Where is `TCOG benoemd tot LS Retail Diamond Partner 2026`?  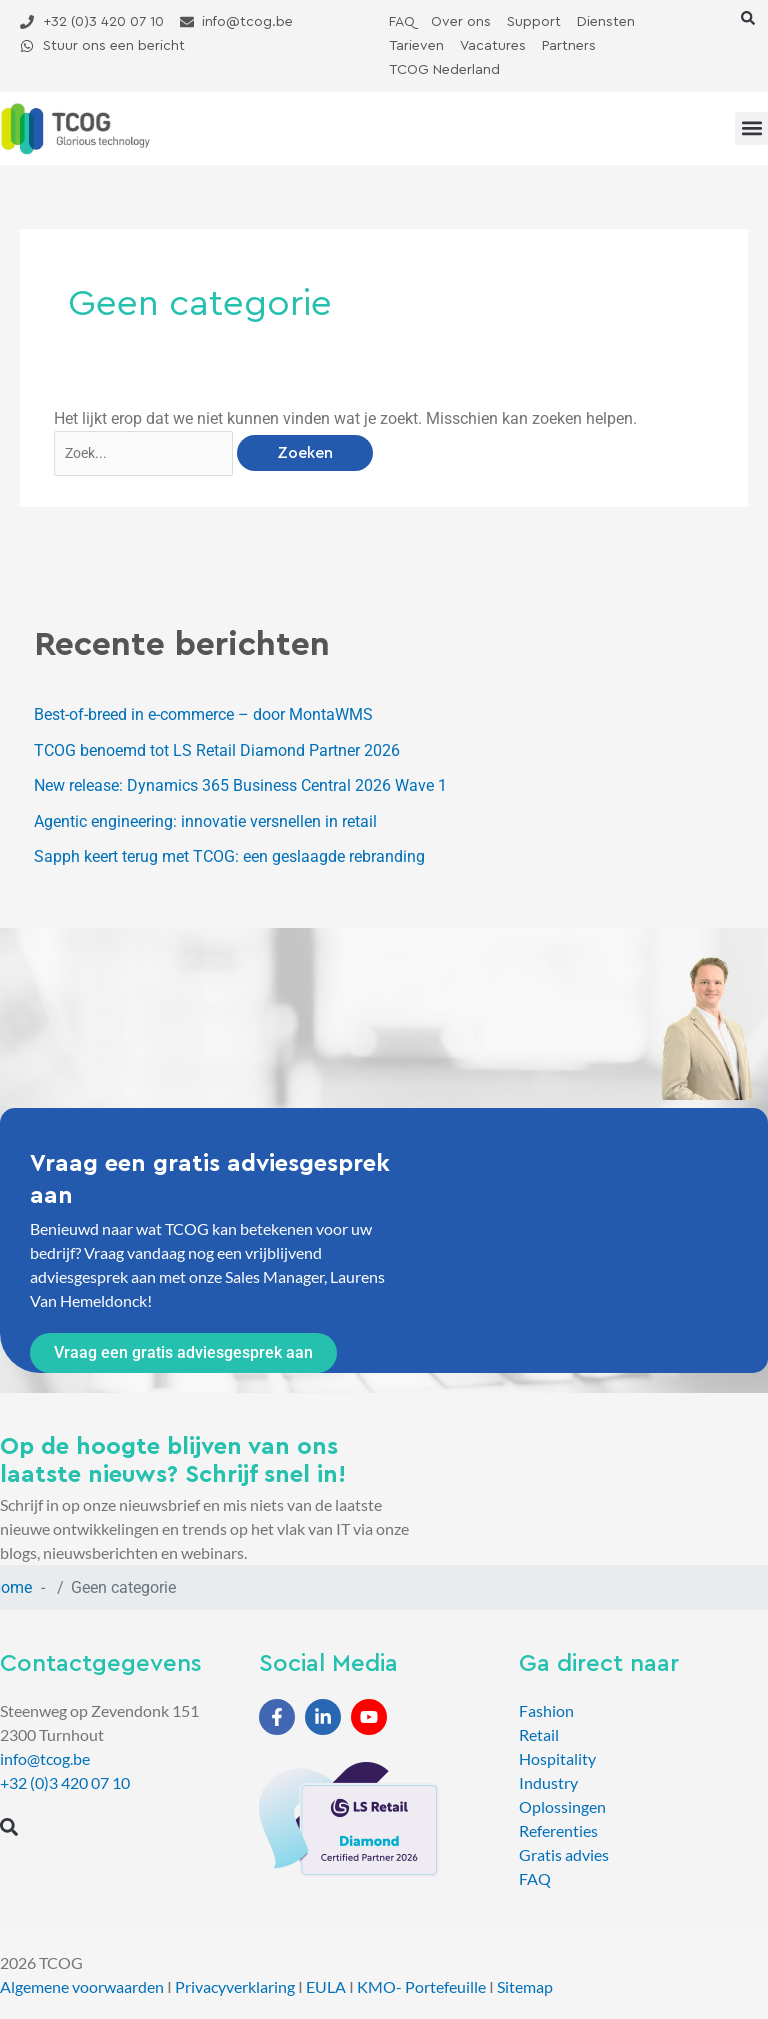 TCOG benoemd tot LS Retail Diamond Partner 2026 is located at coordinates (217, 750).